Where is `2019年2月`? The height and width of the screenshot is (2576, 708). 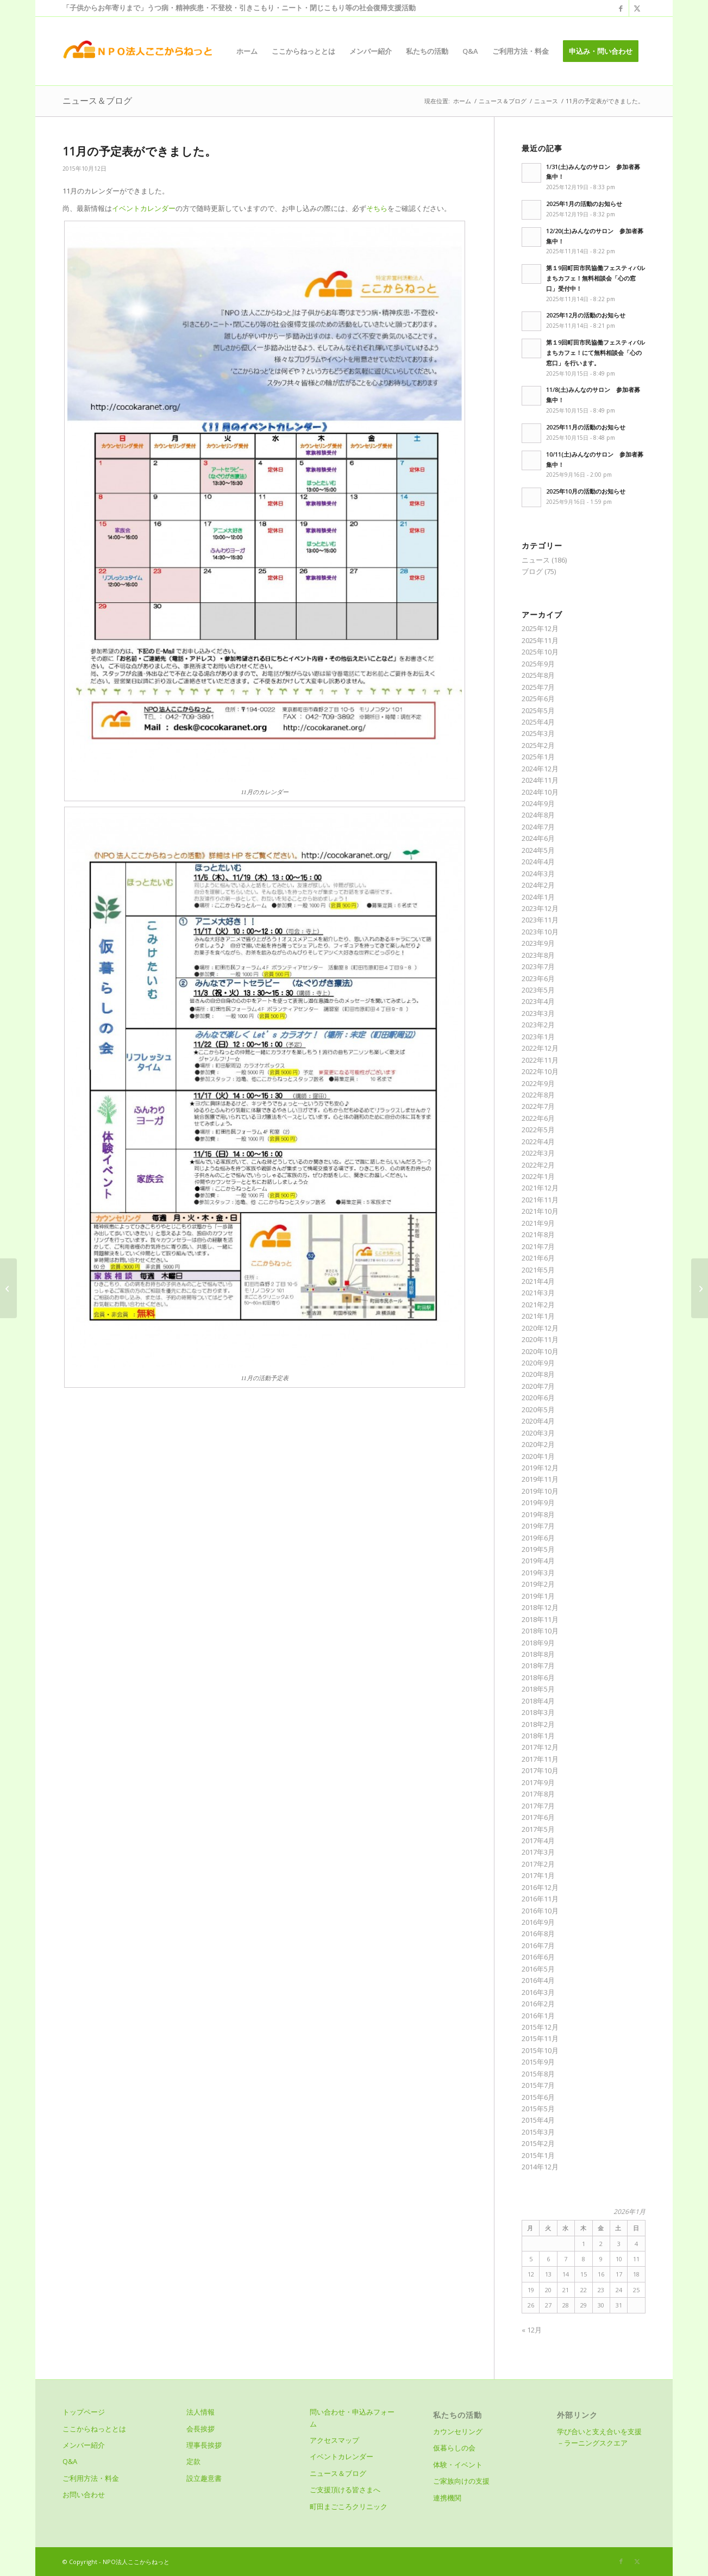
2019年2月 is located at coordinates (538, 1584).